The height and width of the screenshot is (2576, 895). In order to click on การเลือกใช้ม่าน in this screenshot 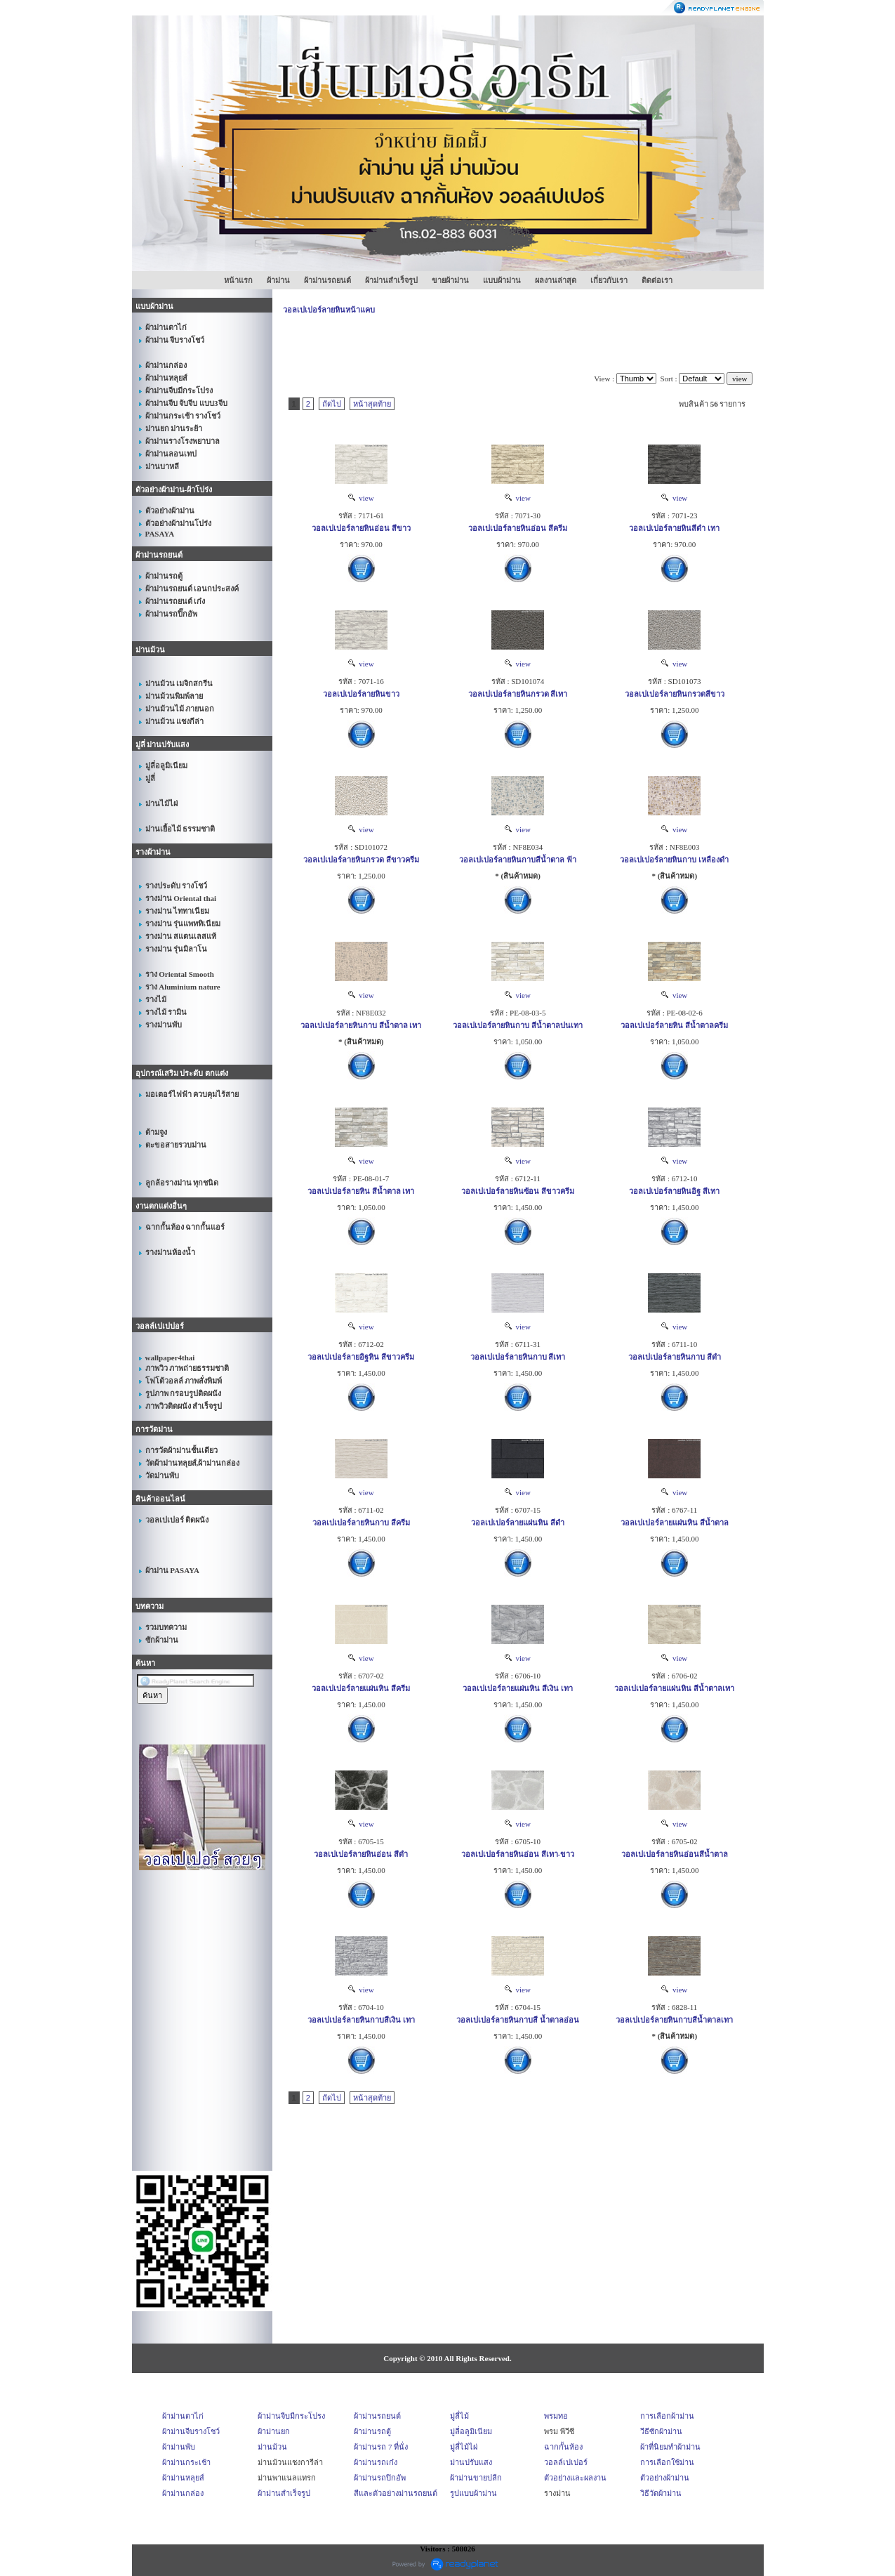, I will do `click(667, 2462)`.